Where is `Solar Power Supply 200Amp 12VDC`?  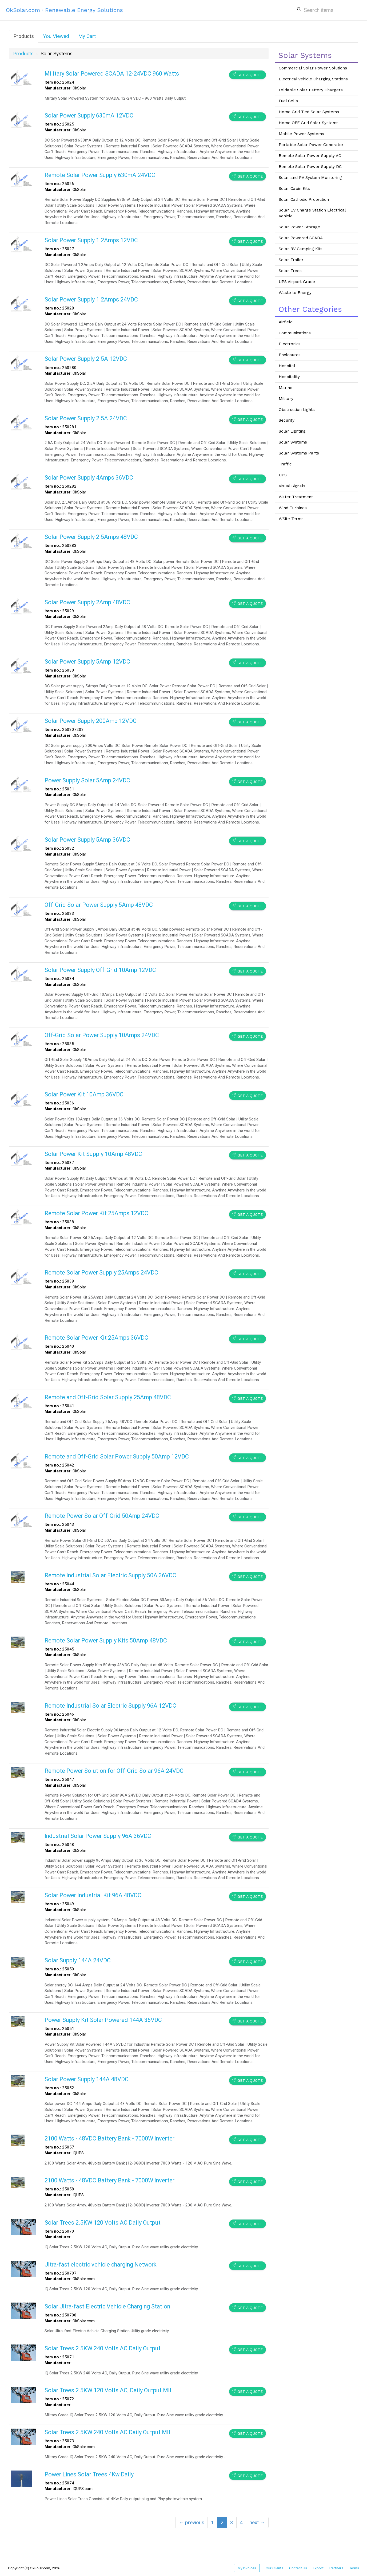
Solar Power Supply 200Amp 12VDC is located at coordinates (91, 720).